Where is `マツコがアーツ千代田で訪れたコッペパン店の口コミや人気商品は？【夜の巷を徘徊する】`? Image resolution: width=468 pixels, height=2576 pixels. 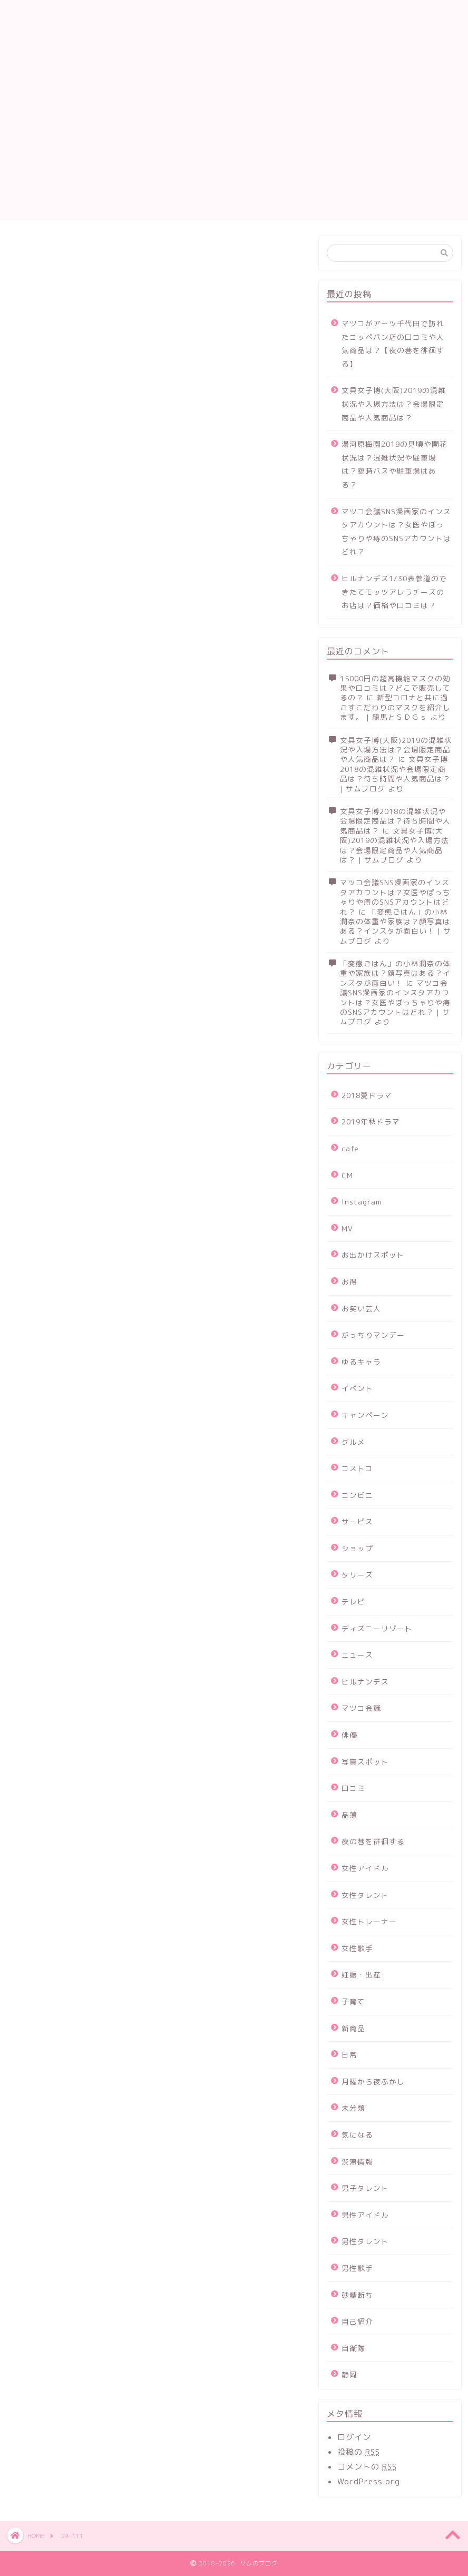 マツコがアーツ千代田で訪れたコッペパン店の口コミや人気商品は？【夜の巷を徘徊する】 is located at coordinates (393, 343).